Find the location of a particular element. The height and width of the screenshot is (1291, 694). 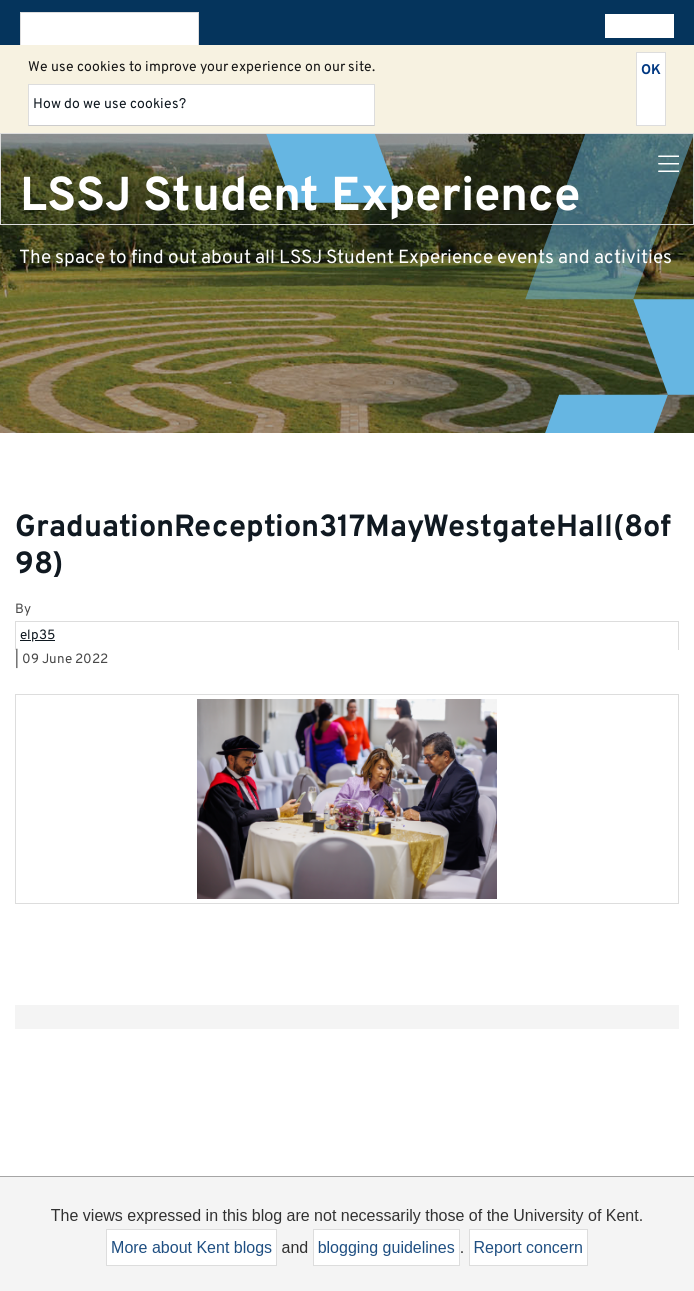

blogging guidelines is located at coordinates (386, 1247).